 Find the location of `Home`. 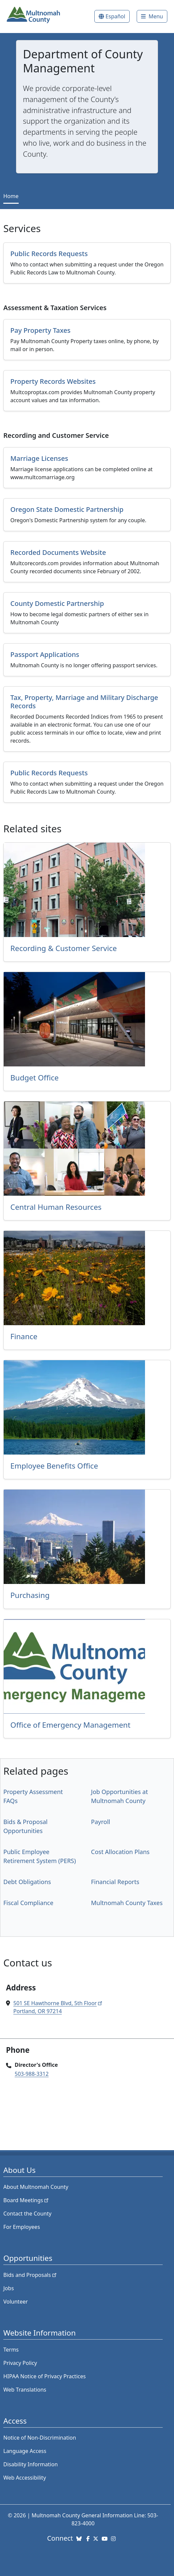

Home is located at coordinates (11, 196).